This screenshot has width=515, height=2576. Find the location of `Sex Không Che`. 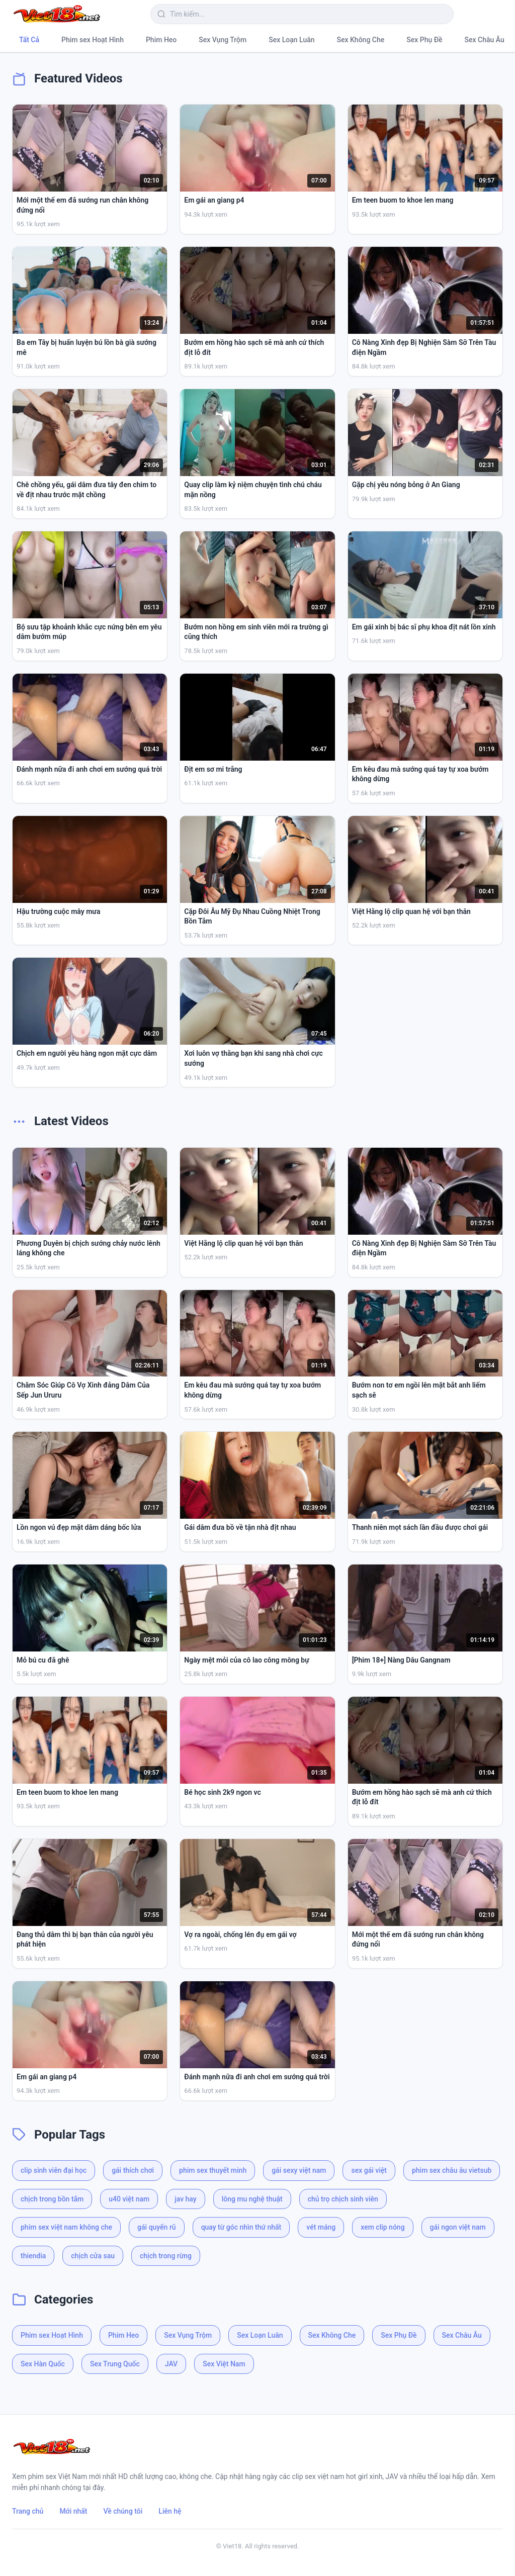

Sex Không Che is located at coordinates (361, 40).